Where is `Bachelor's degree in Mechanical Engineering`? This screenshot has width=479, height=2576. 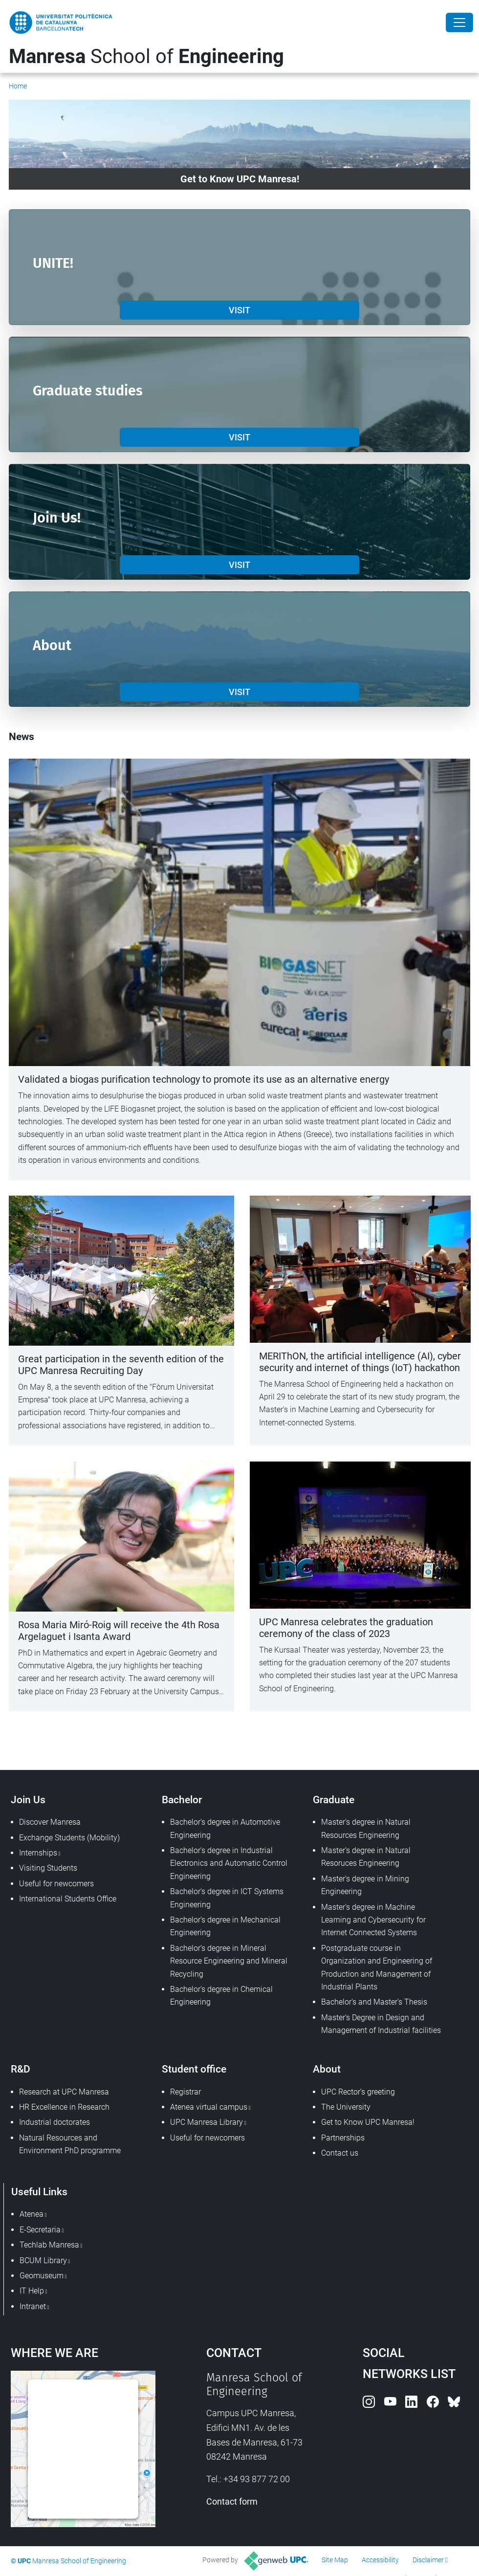
Bachelor's degree in Mechanical Engineering is located at coordinates (225, 1926).